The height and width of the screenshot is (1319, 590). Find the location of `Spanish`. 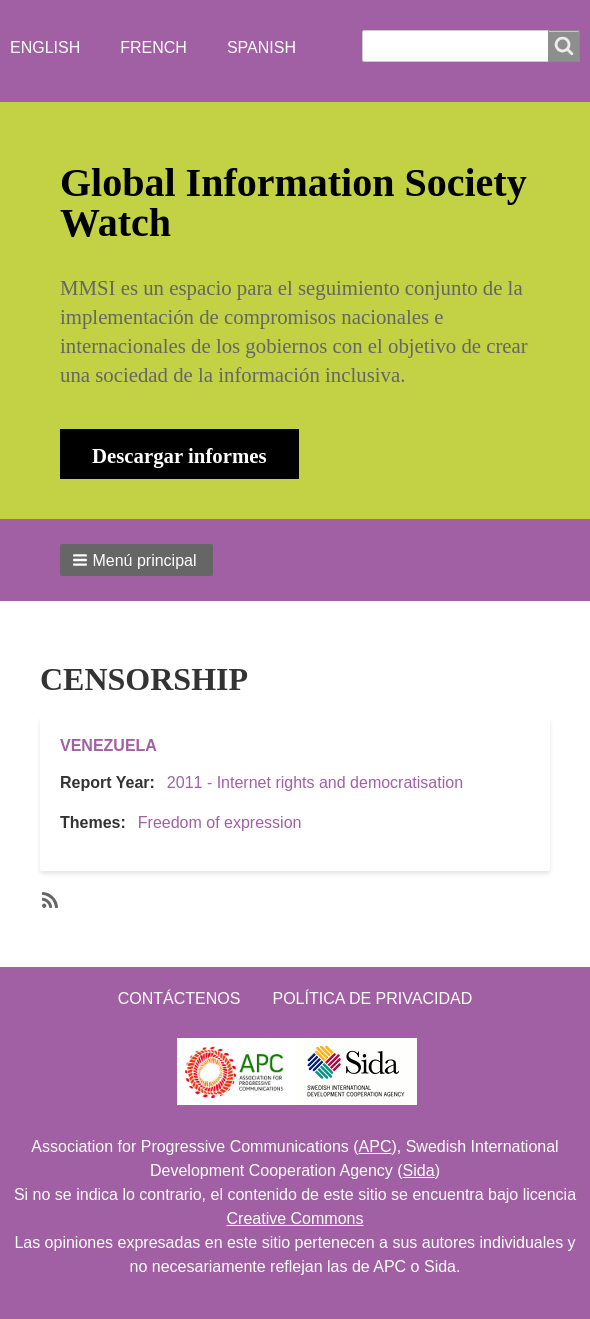

Spanish is located at coordinates (261, 47).